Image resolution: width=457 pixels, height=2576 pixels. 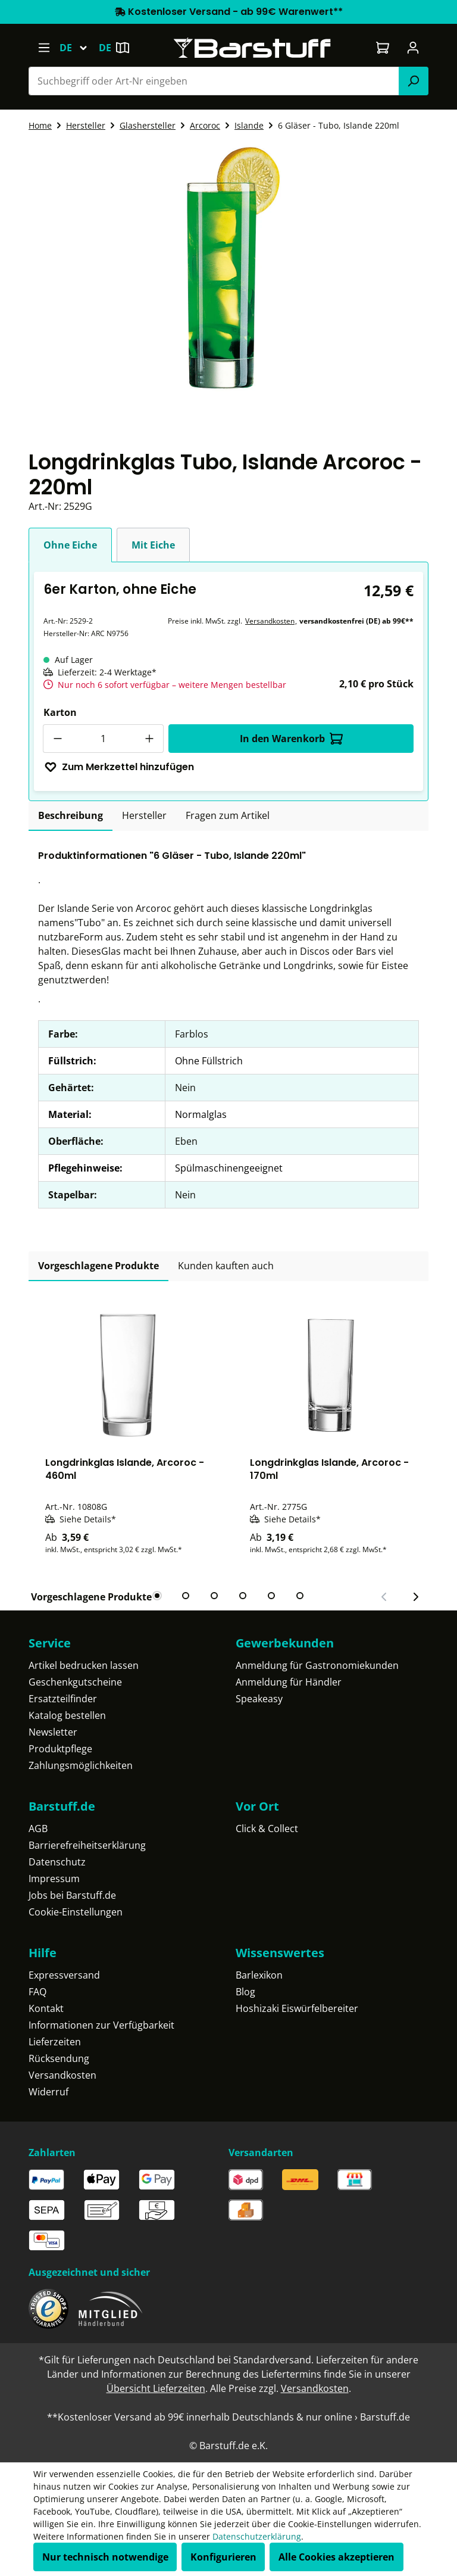 I want to click on Blog, so click(x=245, y=1991).